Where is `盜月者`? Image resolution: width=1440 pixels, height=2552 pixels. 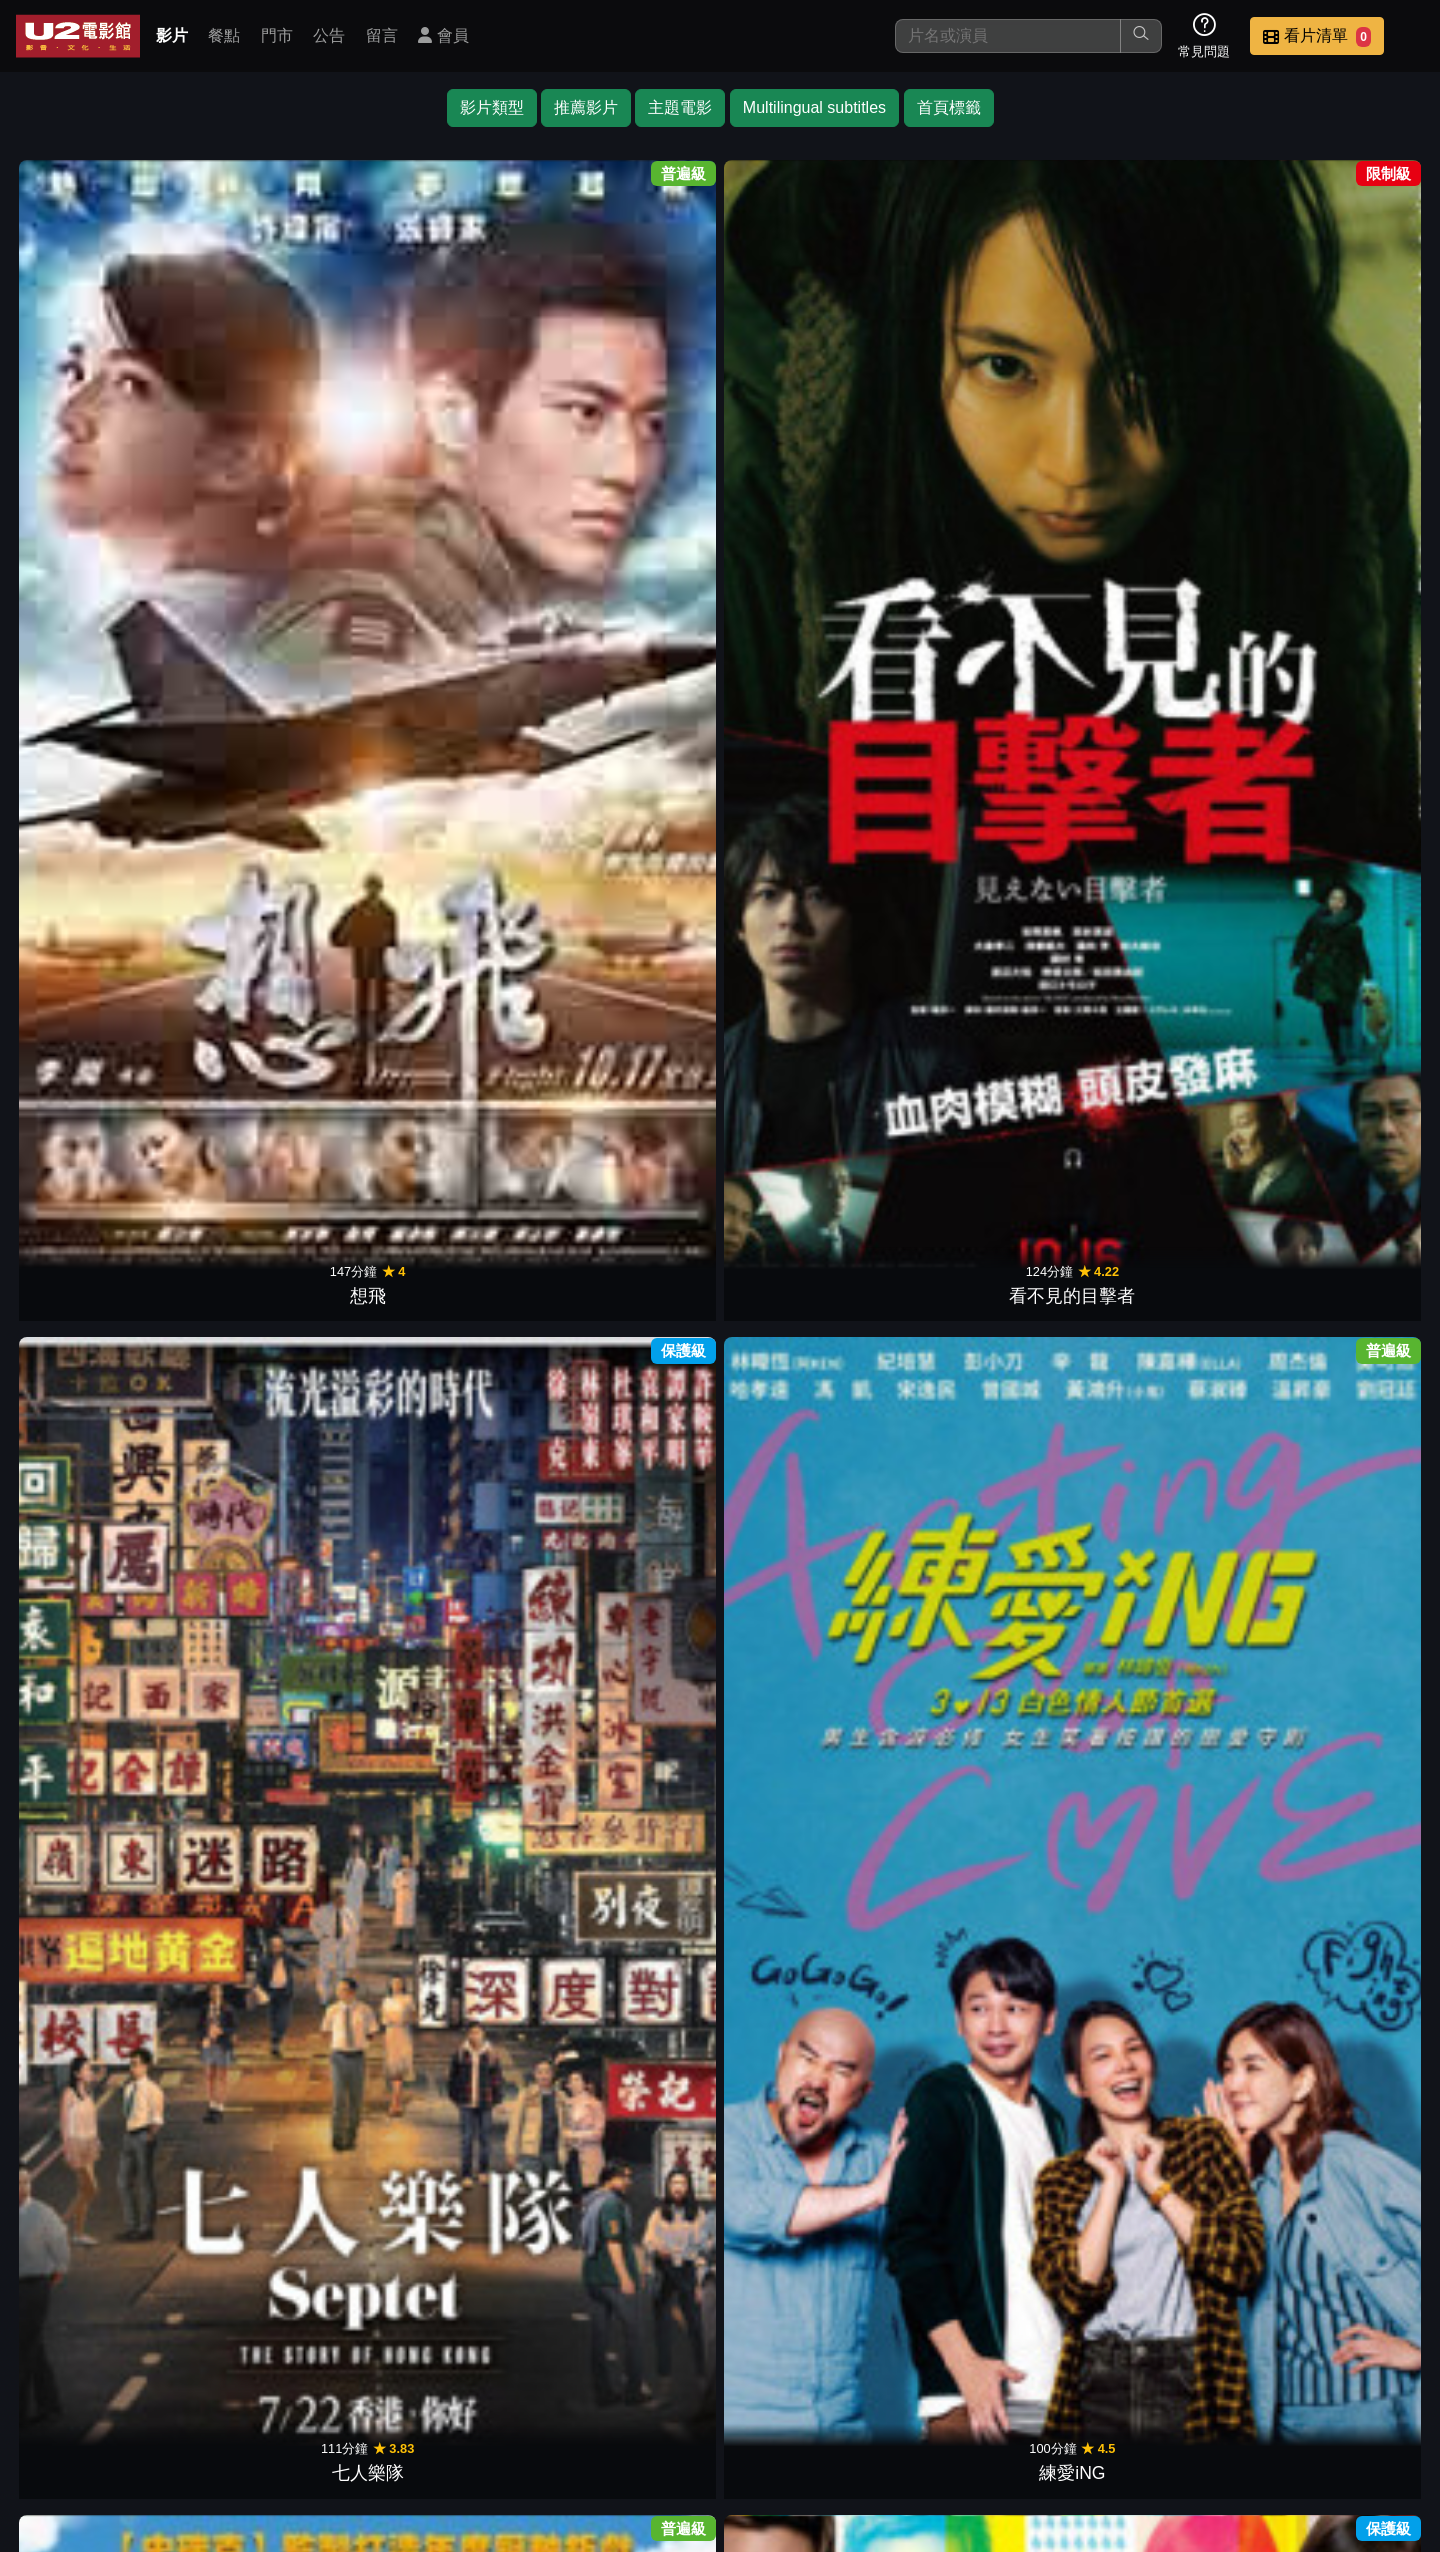 盜月者 is located at coordinates (984, 1629).